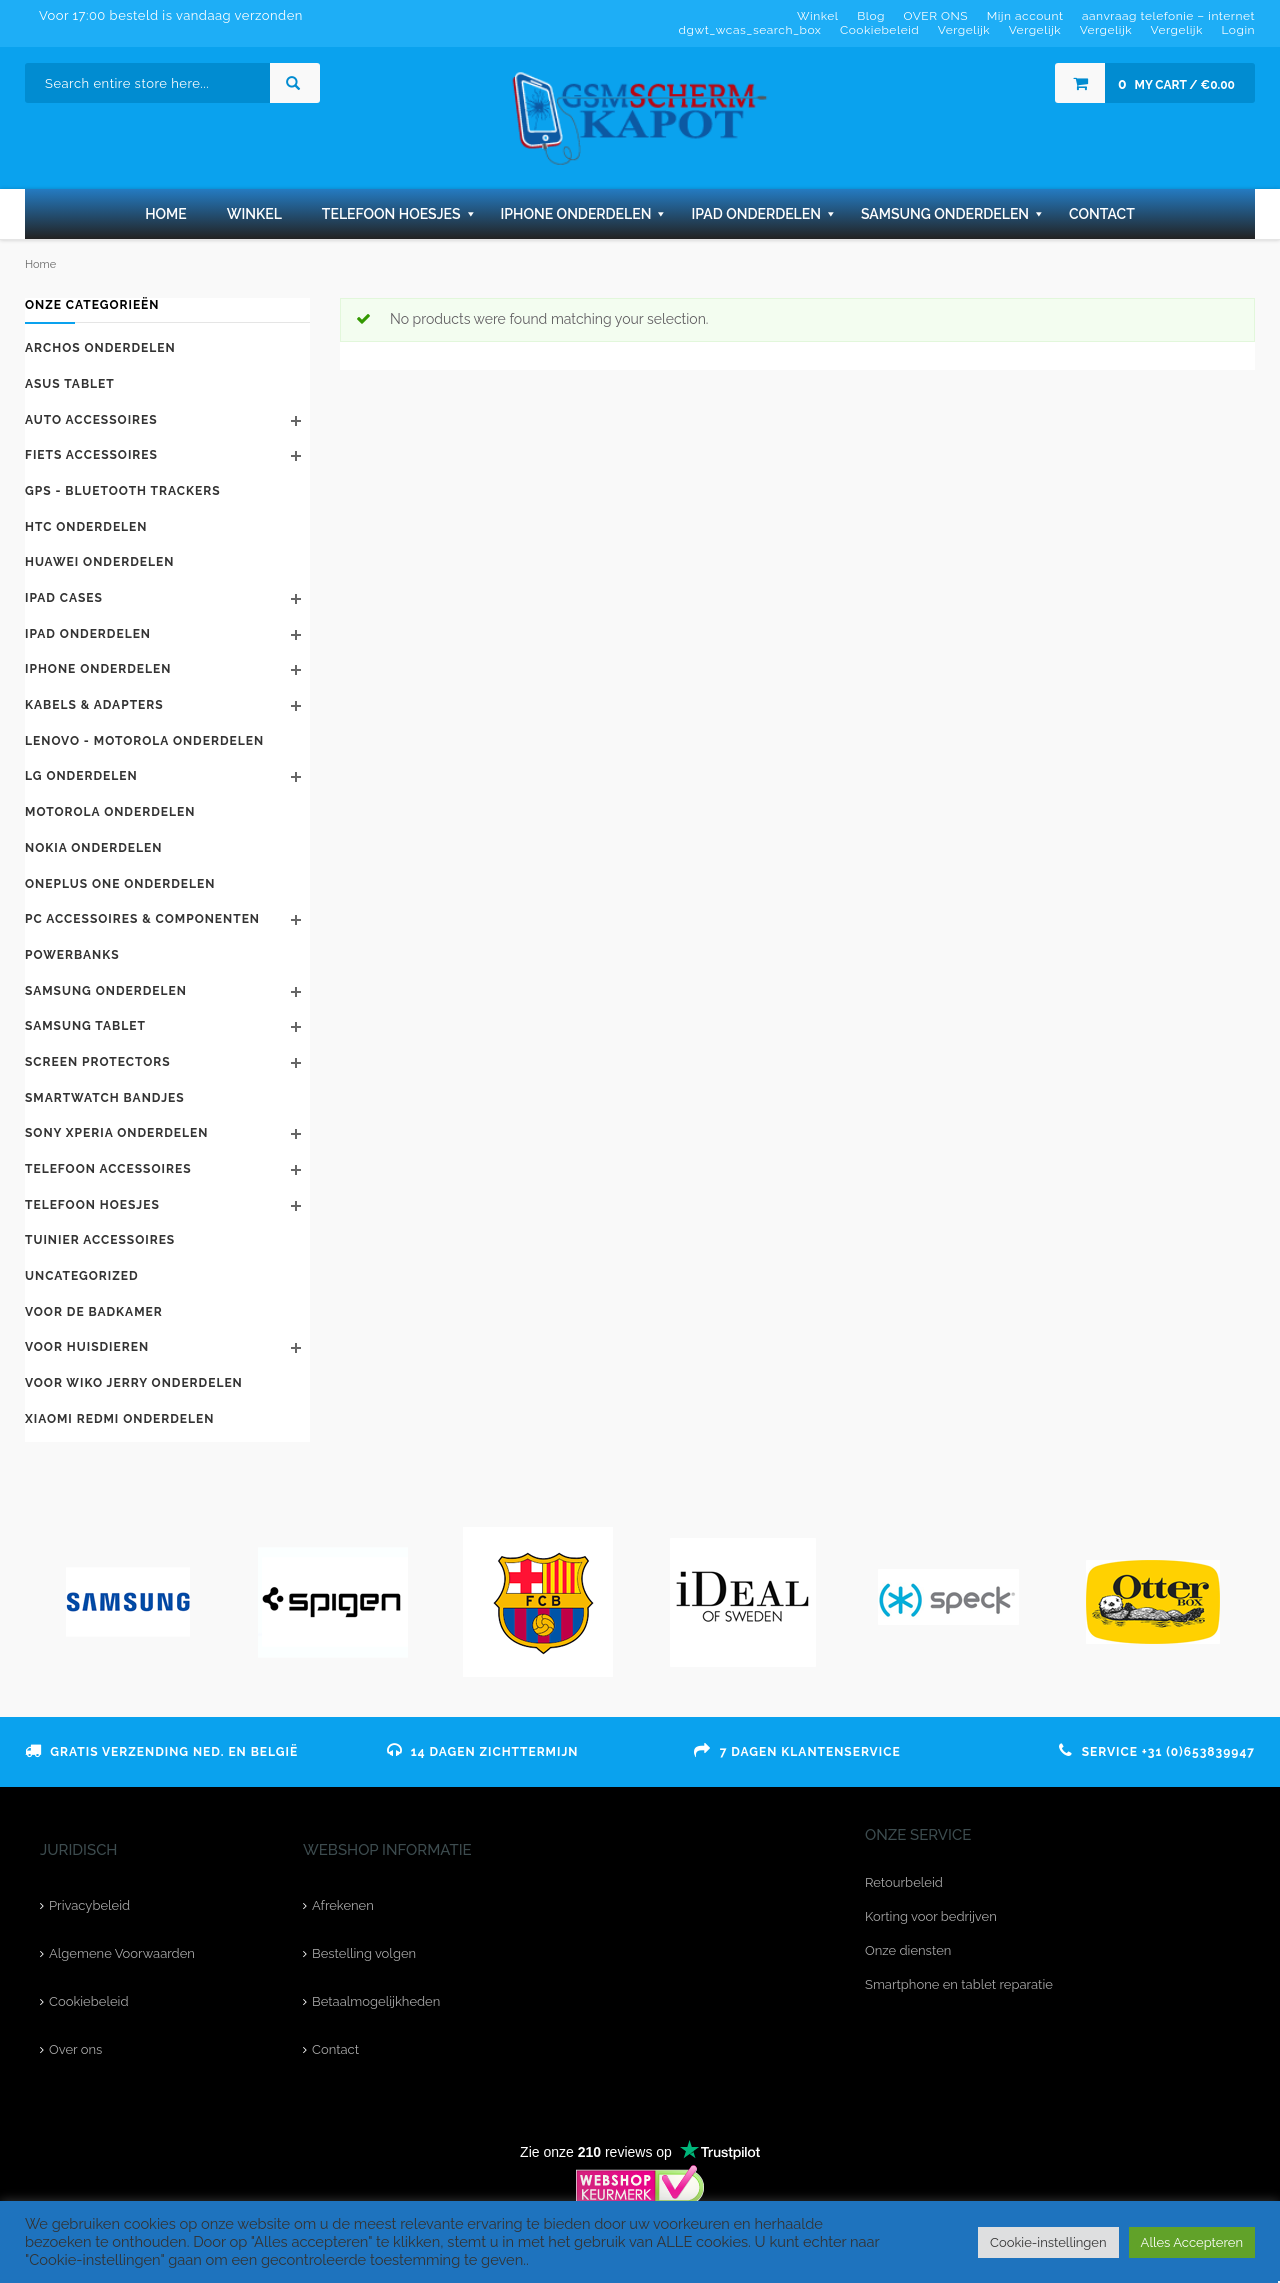 The width and height of the screenshot is (1280, 2283). I want to click on Home, so click(40, 264).